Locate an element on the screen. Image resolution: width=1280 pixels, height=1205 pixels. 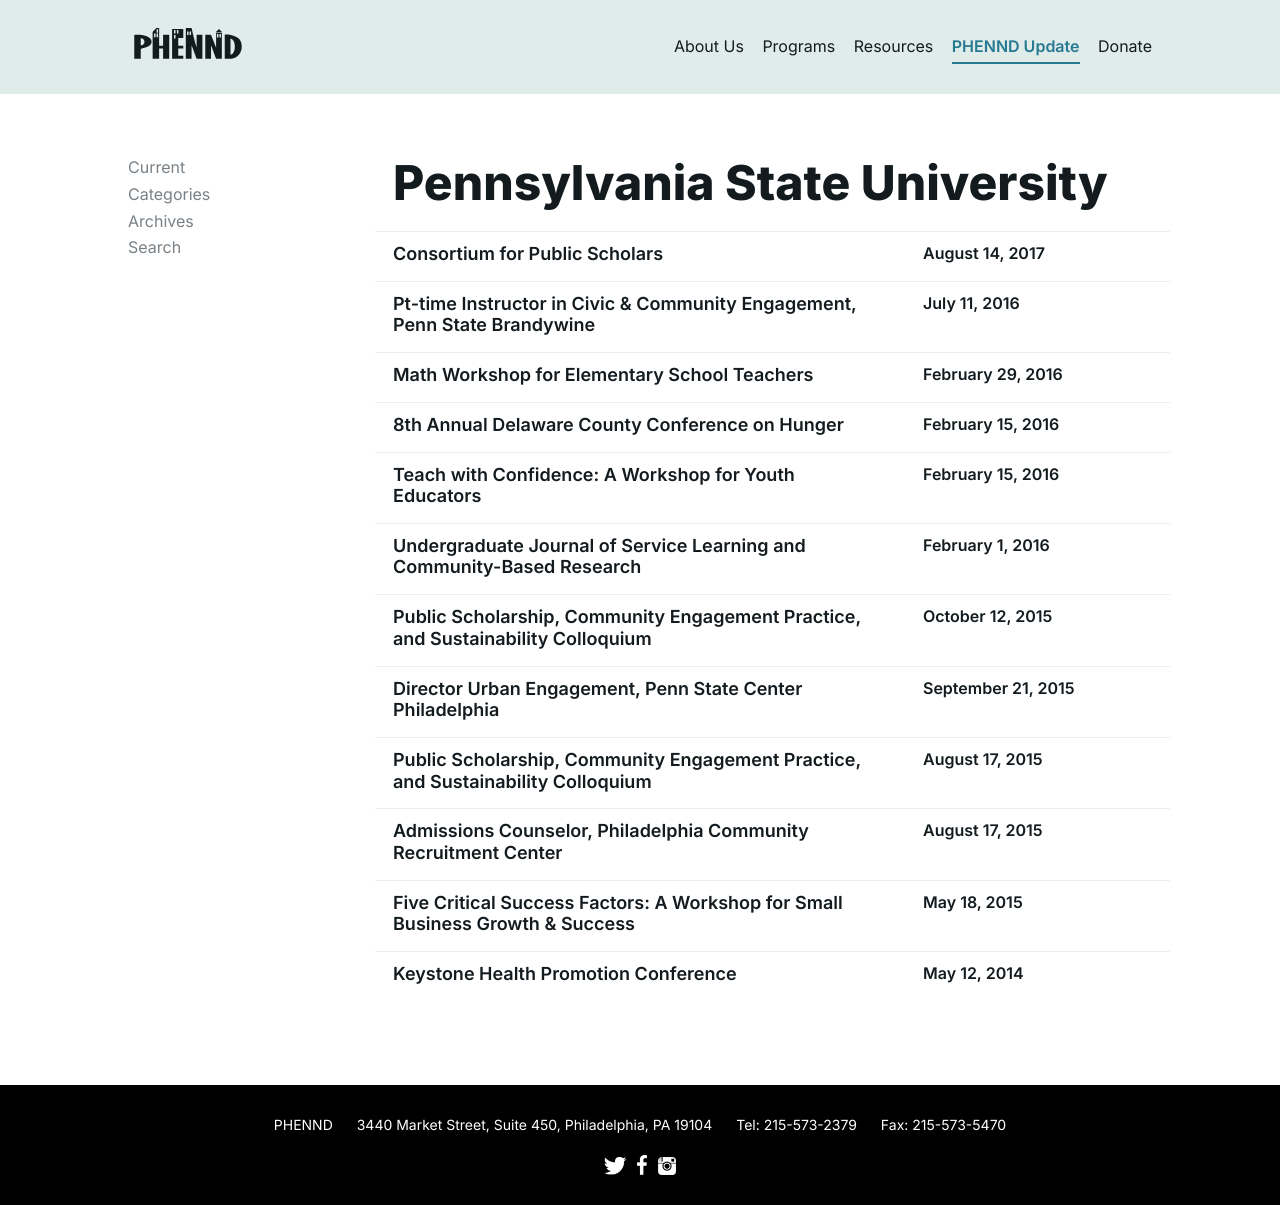
PHENND Update is located at coordinates (1016, 46).